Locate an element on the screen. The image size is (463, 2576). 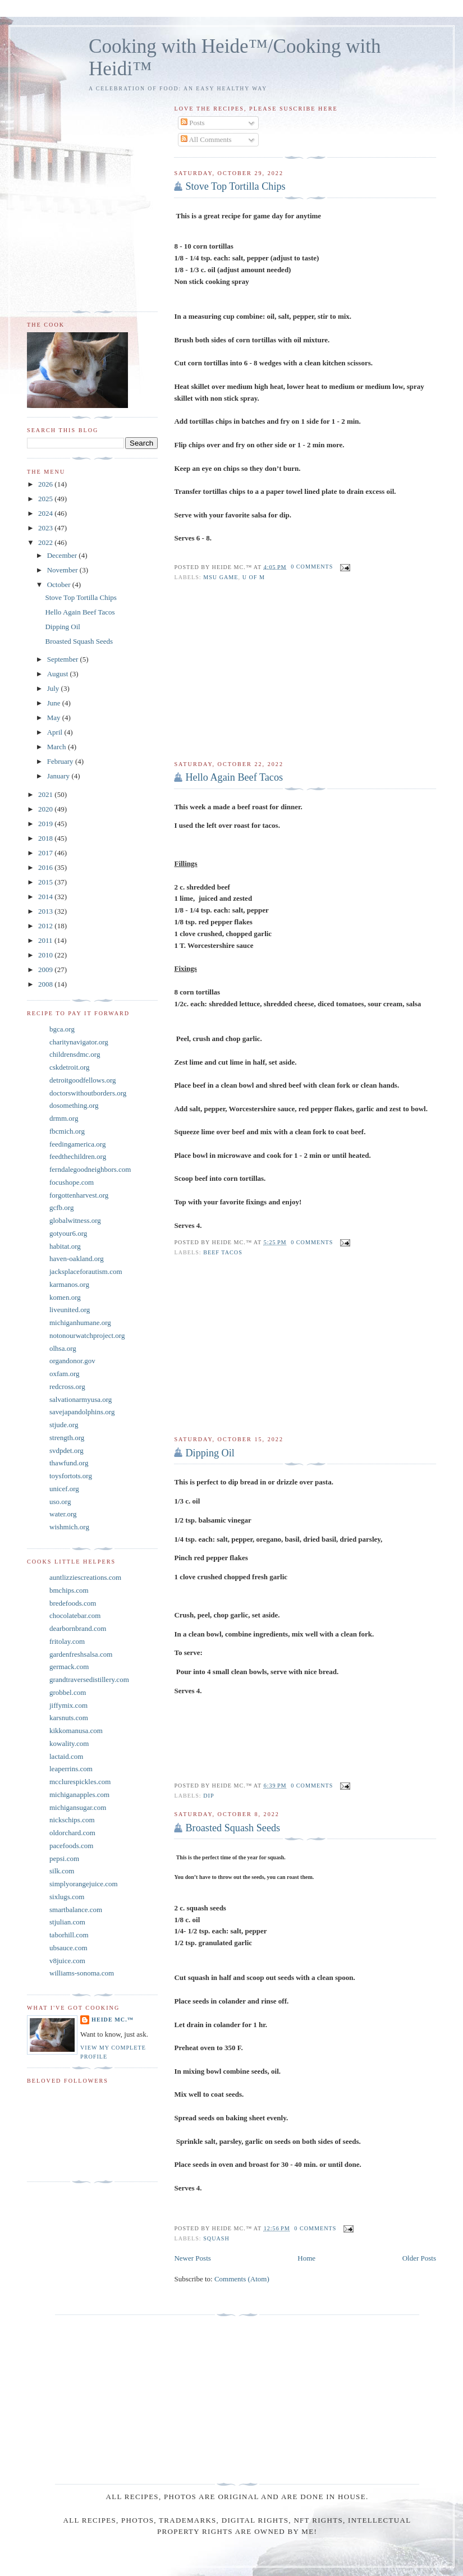
komen.org is located at coordinates (65, 1297).